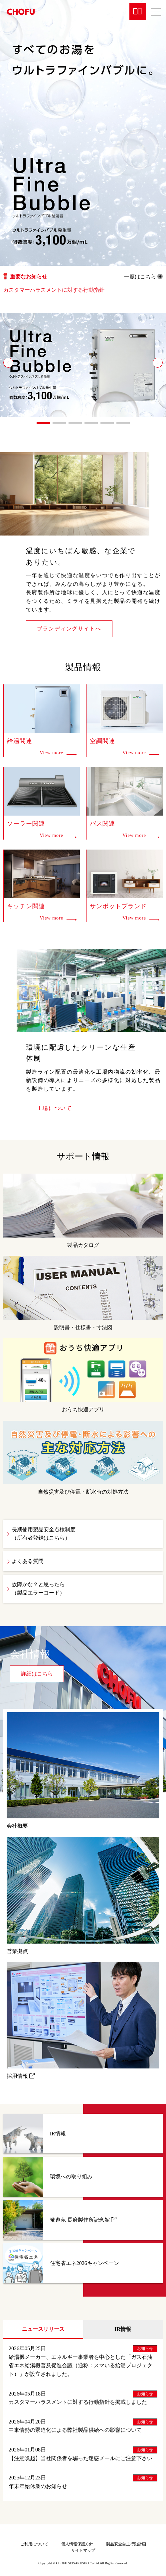  I want to click on 採用情報, so click(83, 2020).